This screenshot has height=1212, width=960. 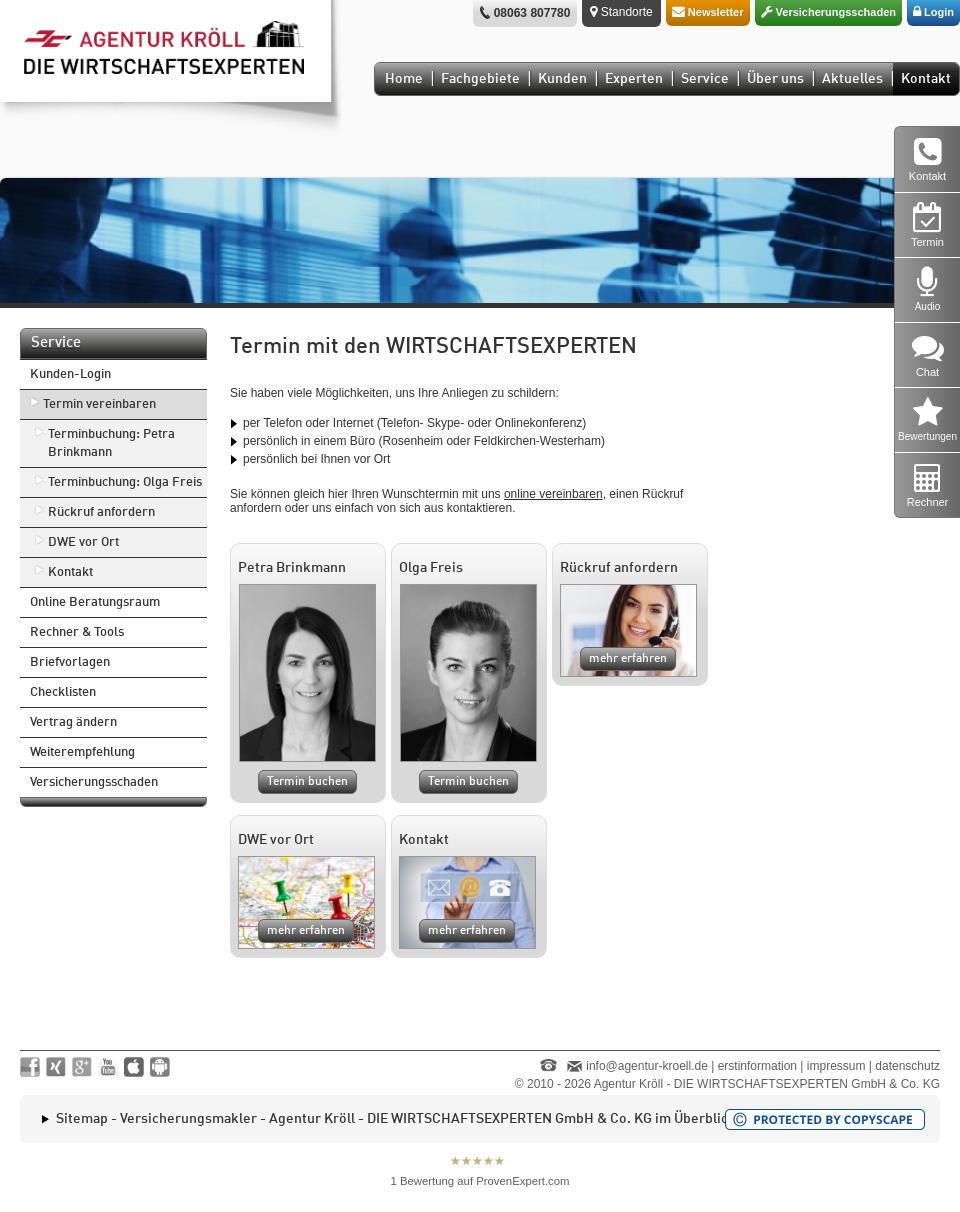 I want to click on Weiterempfehlung, so click(x=82, y=752).